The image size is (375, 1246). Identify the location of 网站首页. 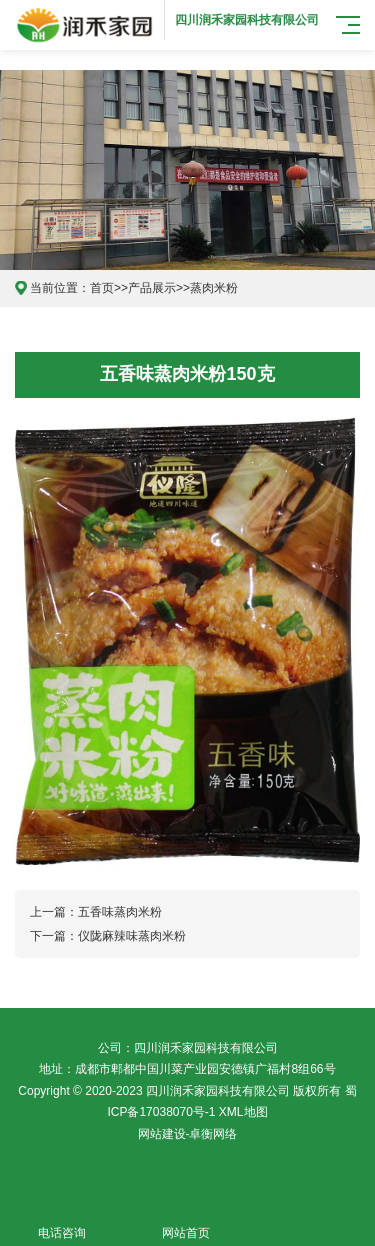
(186, 1221).